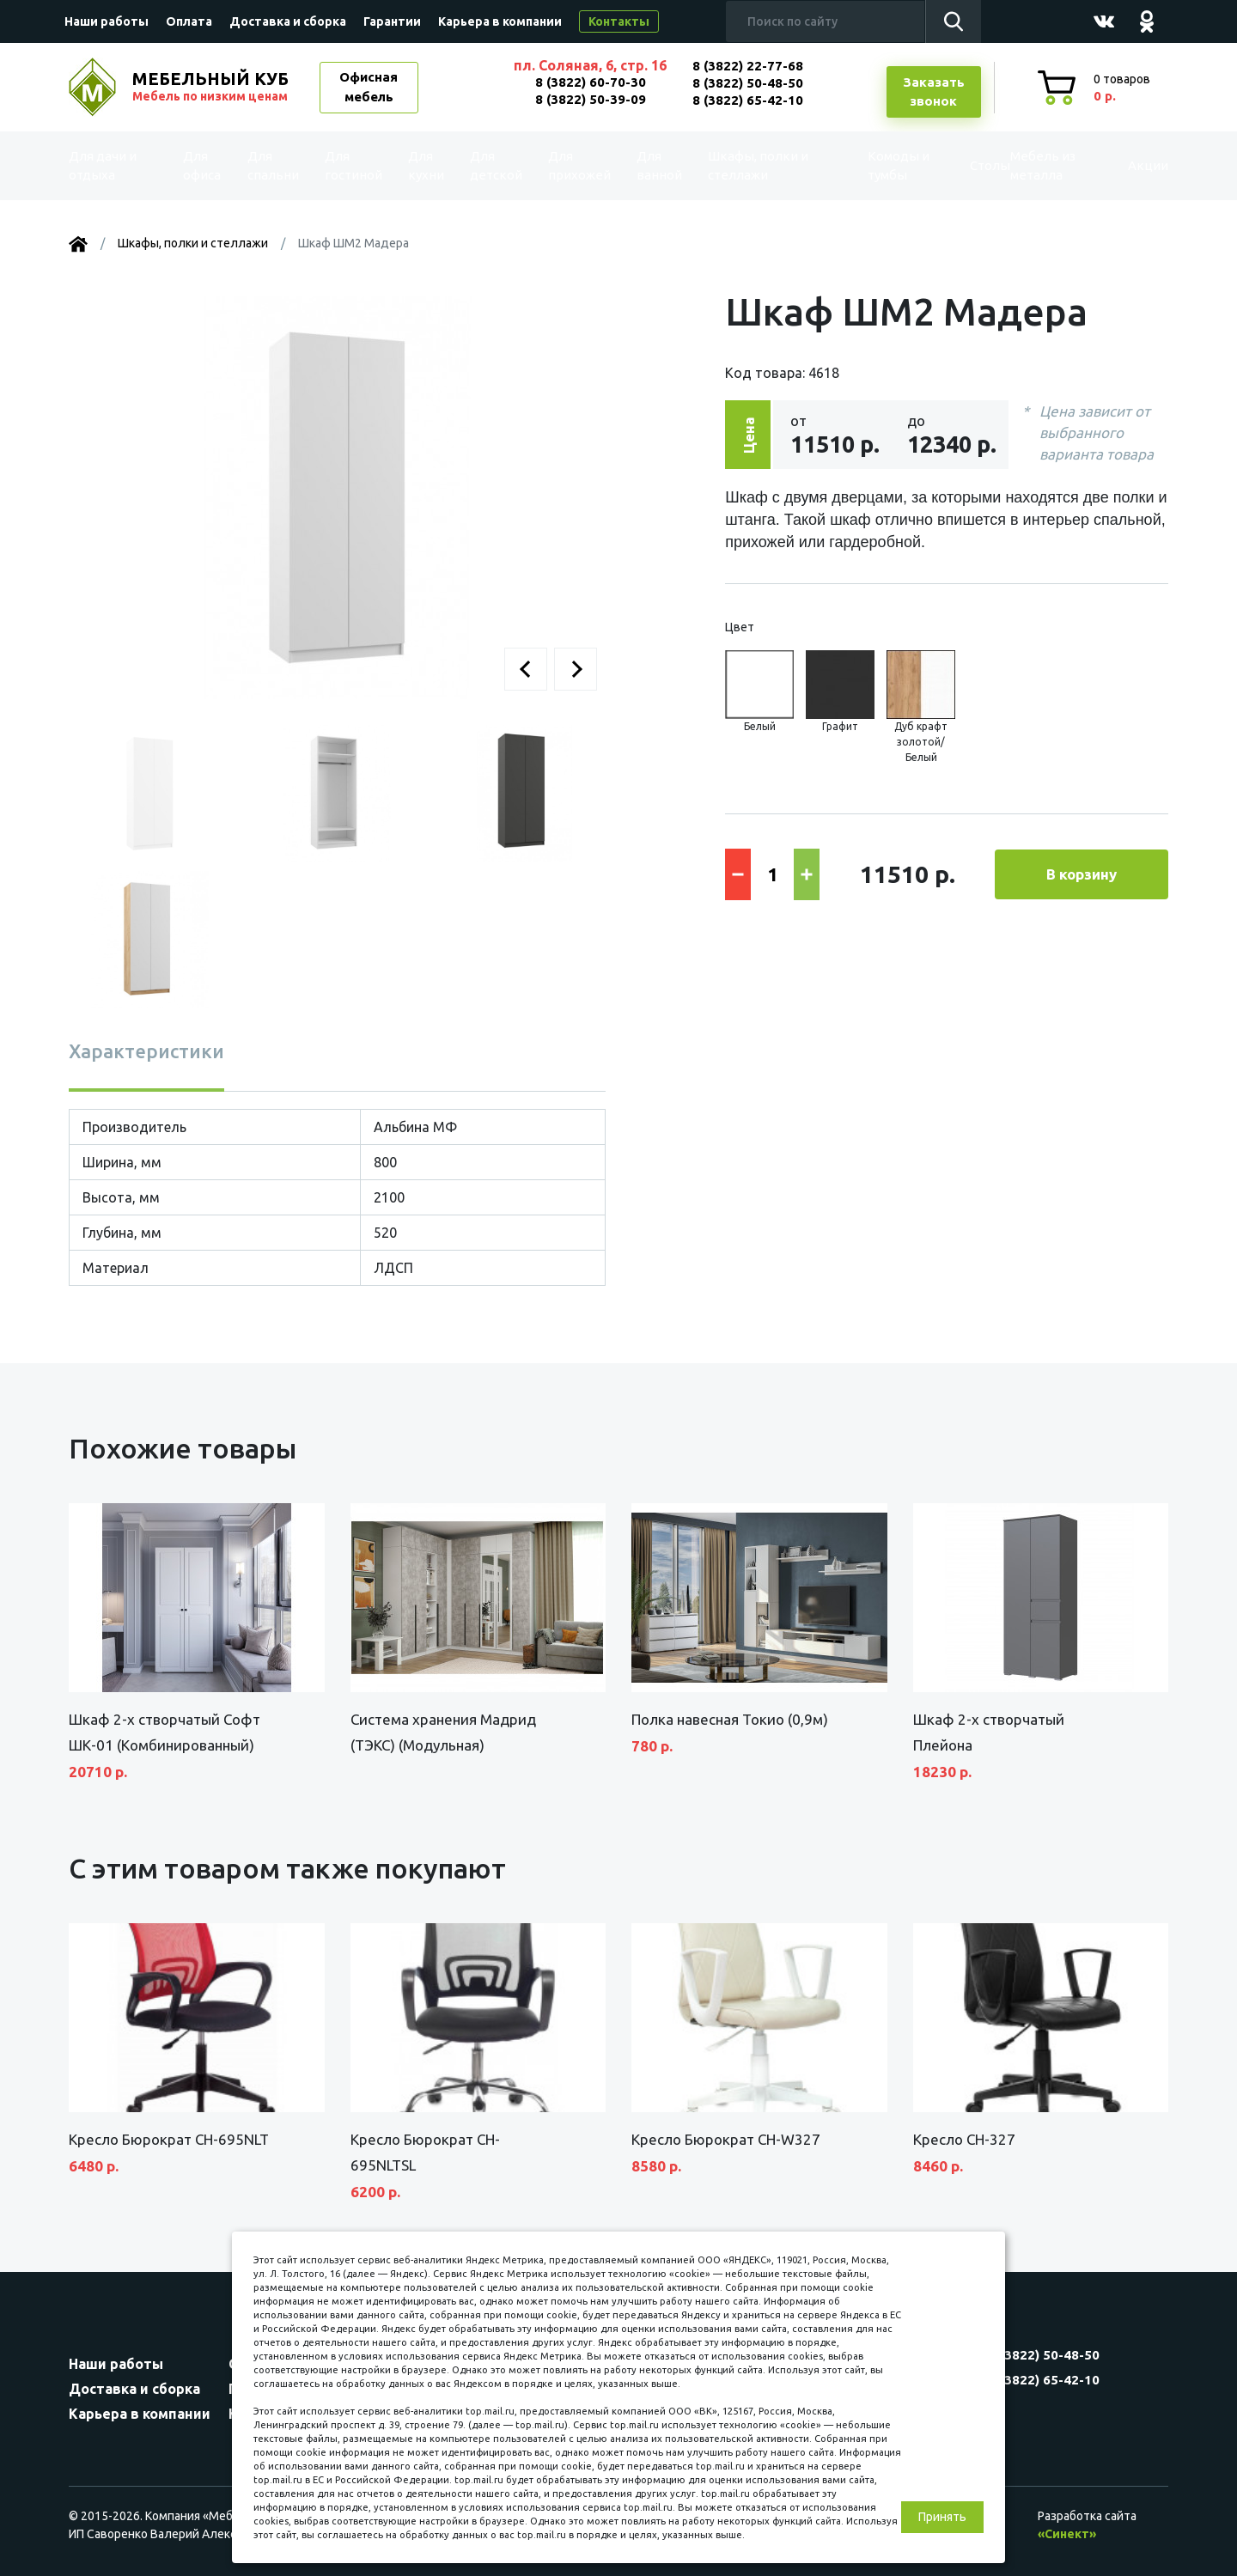 This screenshot has width=1237, height=2576. I want to click on Для детской, so click(494, 166).